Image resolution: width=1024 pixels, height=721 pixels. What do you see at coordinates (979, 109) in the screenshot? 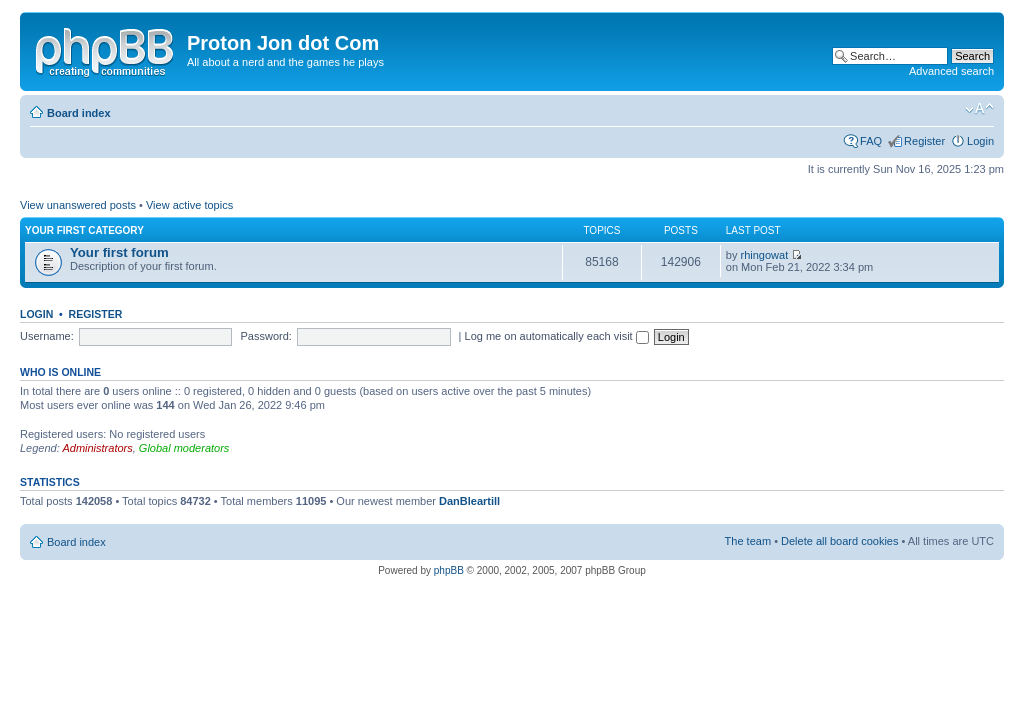
I see `Change font size` at bounding box center [979, 109].